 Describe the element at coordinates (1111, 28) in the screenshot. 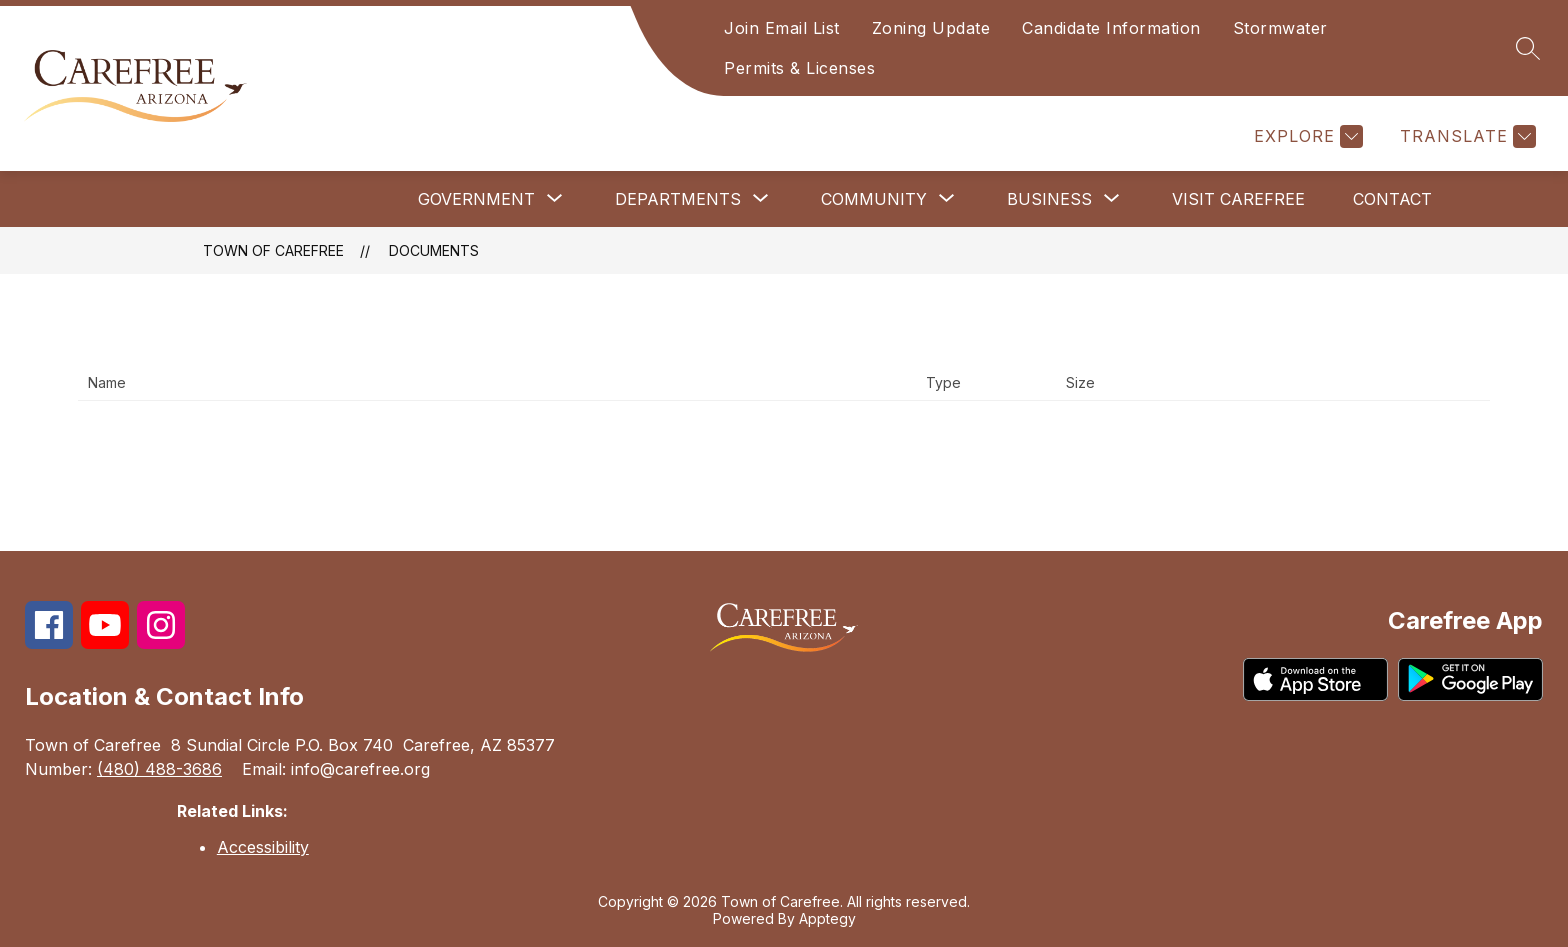

I see `Candidate Information` at that location.